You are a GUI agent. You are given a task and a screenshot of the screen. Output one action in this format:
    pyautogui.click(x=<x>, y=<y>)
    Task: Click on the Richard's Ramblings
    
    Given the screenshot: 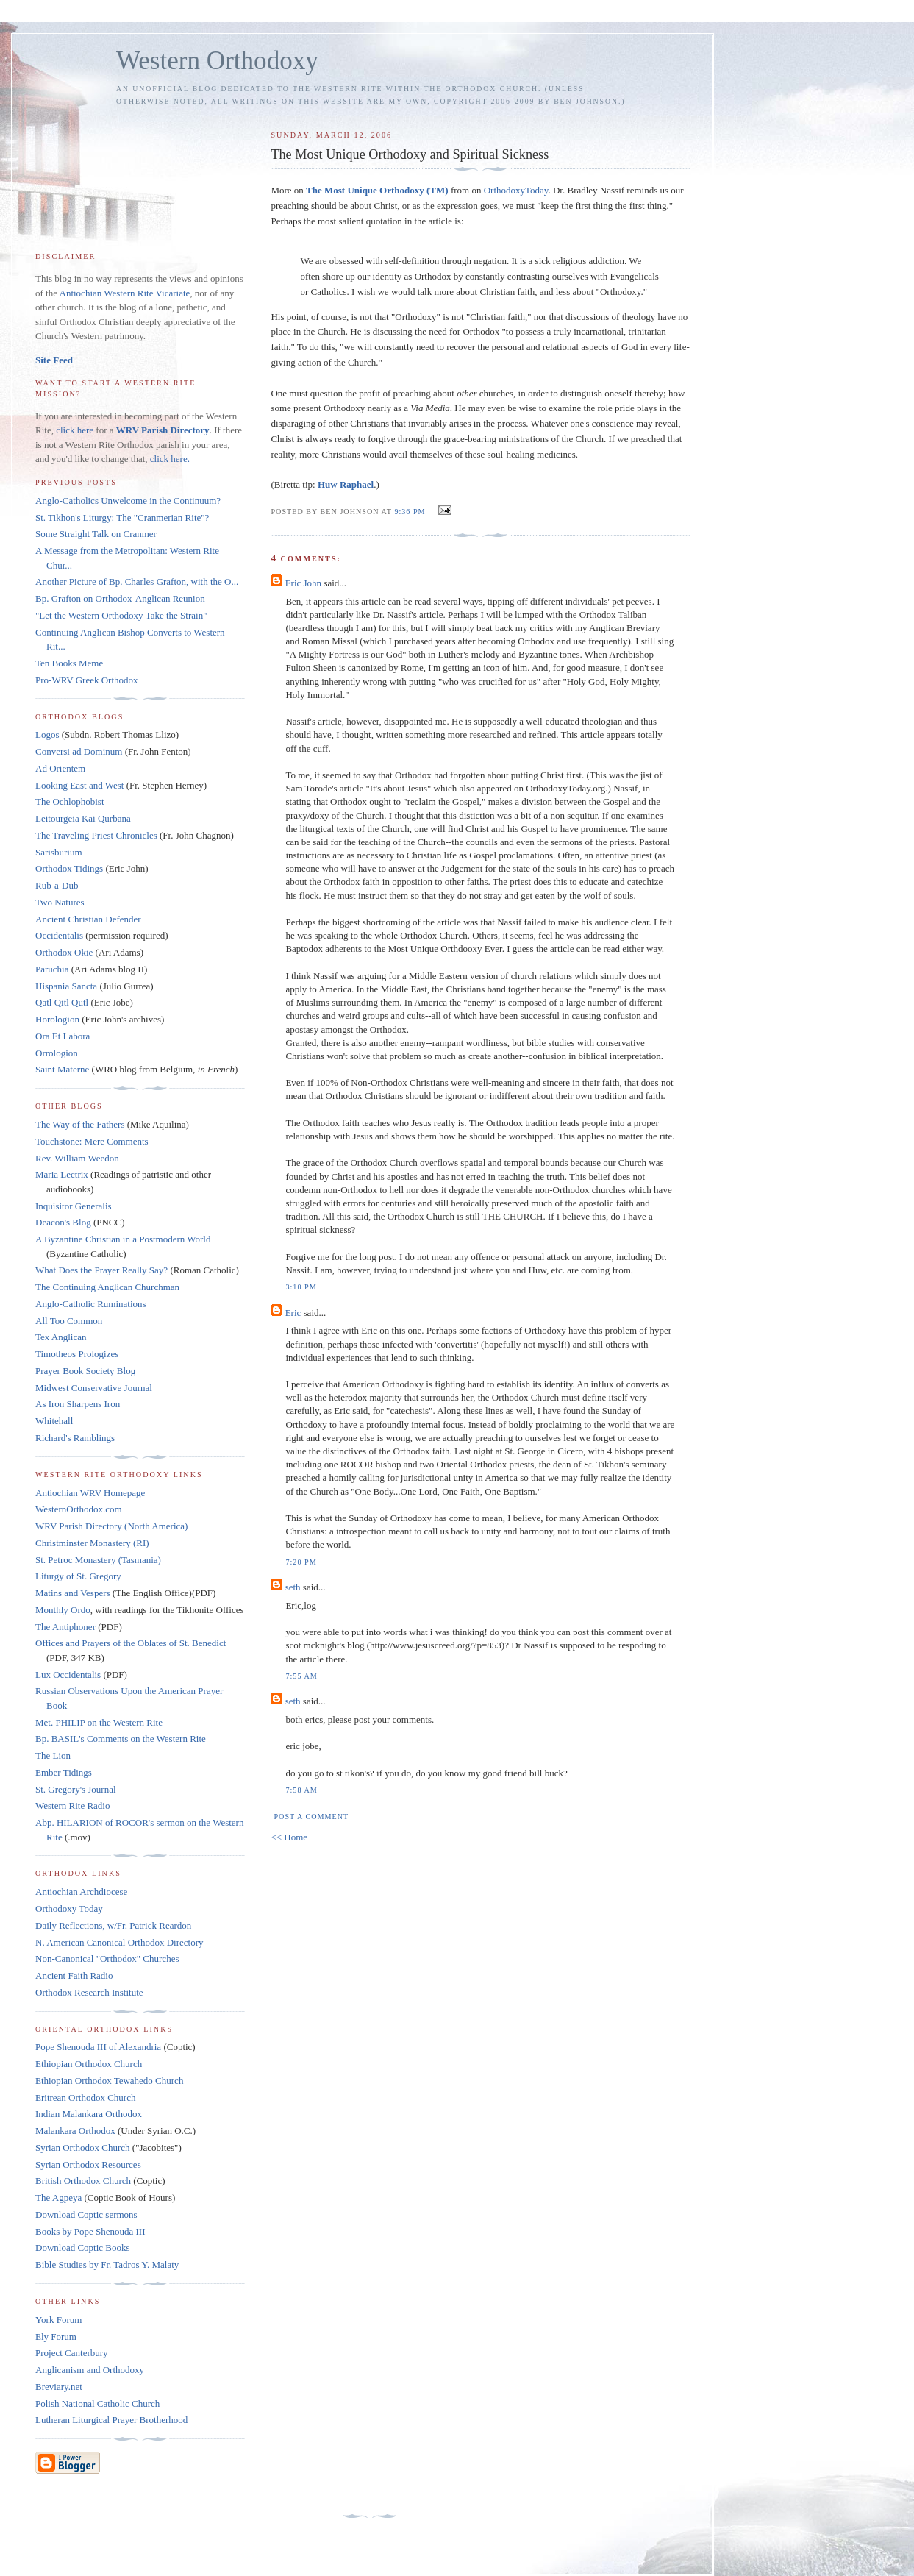 What is the action you would take?
    pyautogui.click(x=75, y=1437)
    